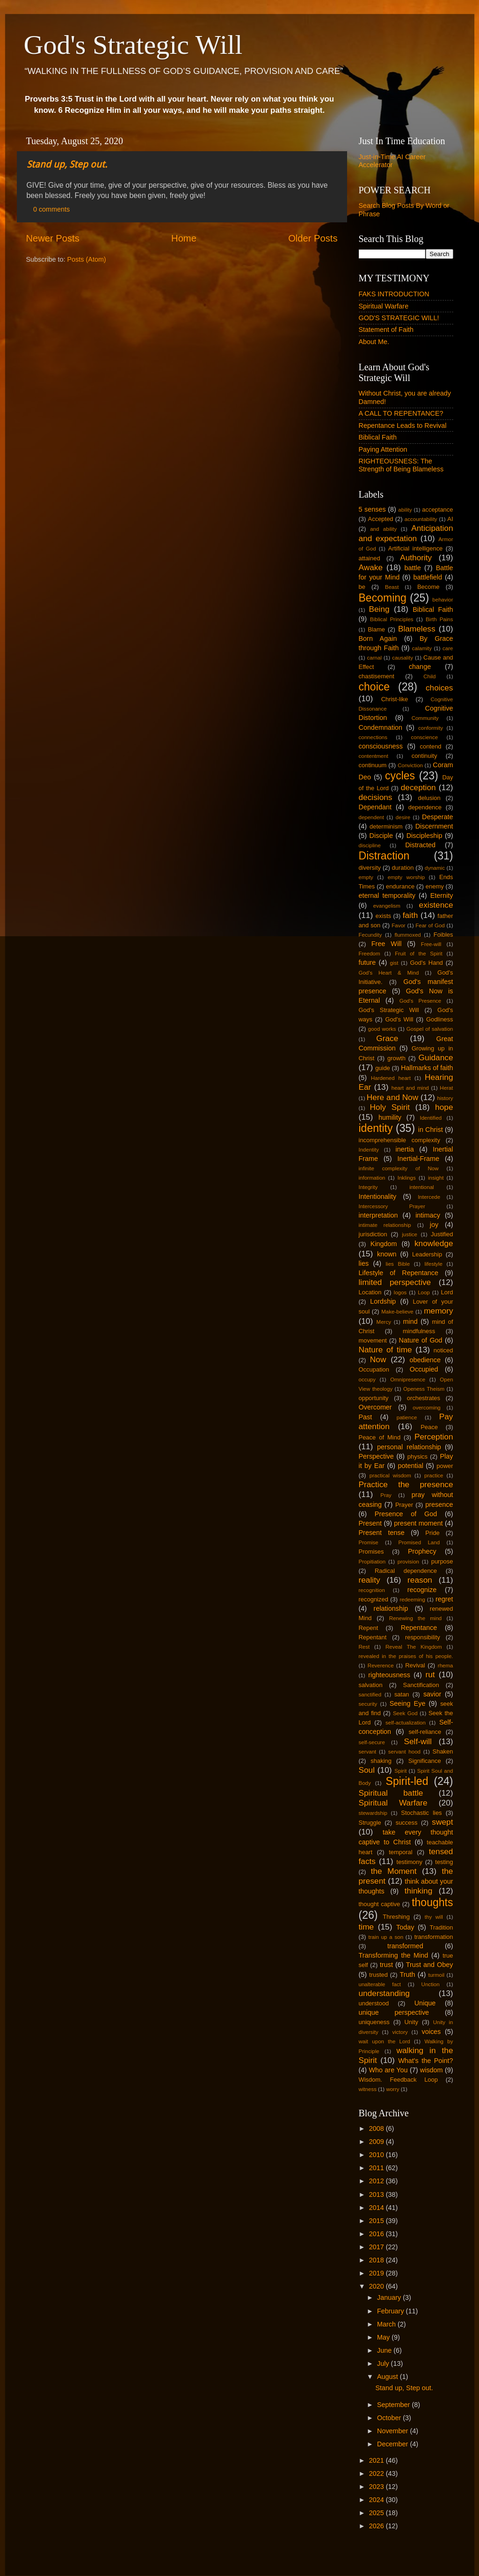 This screenshot has width=479, height=2576. I want to click on calamity, so click(422, 648).